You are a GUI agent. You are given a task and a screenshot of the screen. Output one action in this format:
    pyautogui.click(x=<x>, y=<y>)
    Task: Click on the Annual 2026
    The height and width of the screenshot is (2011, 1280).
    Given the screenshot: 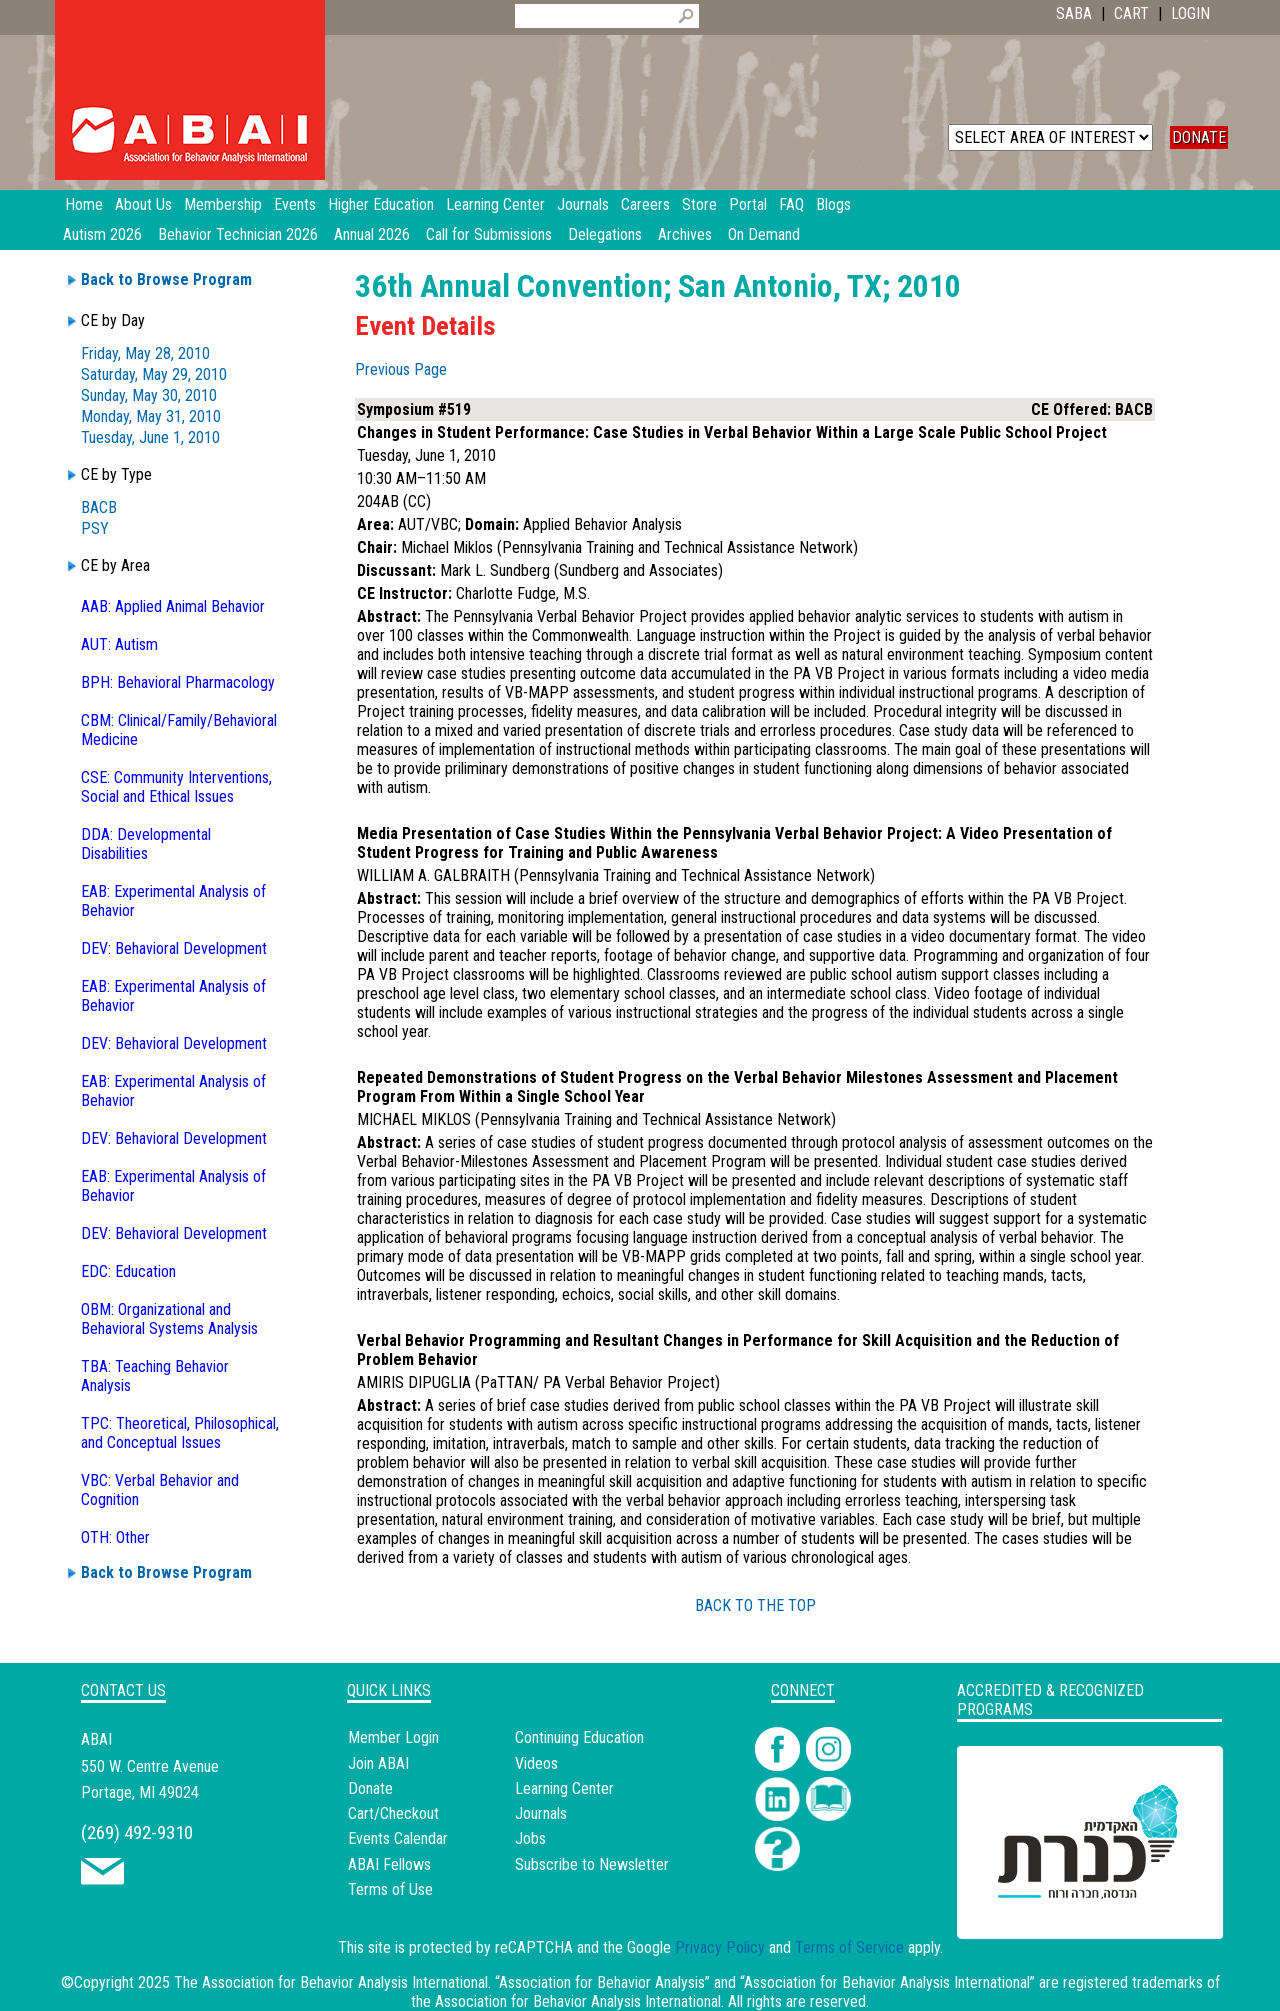 What is the action you would take?
    pyautogui.click(x=372, y=234)
    